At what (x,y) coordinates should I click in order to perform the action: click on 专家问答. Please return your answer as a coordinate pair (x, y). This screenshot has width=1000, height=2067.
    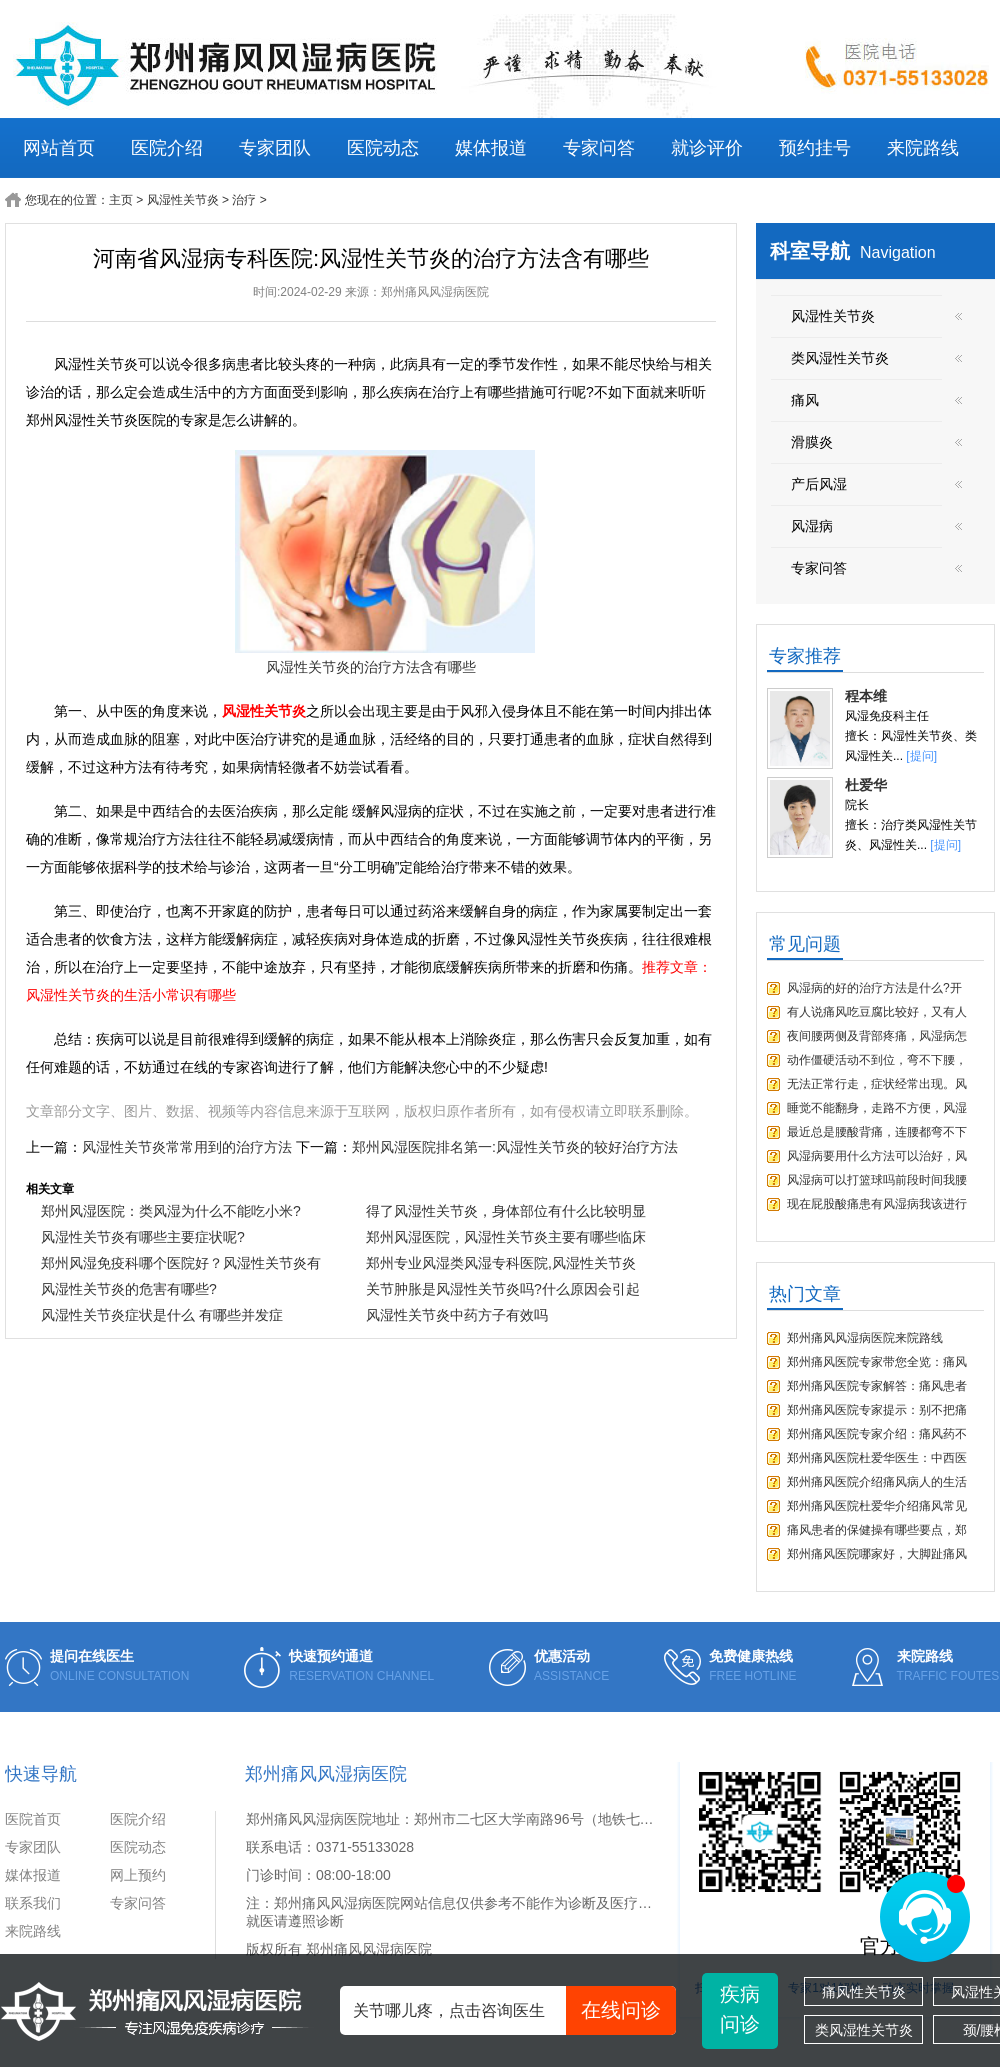
    Looking at the image, I should click on (599, 148).